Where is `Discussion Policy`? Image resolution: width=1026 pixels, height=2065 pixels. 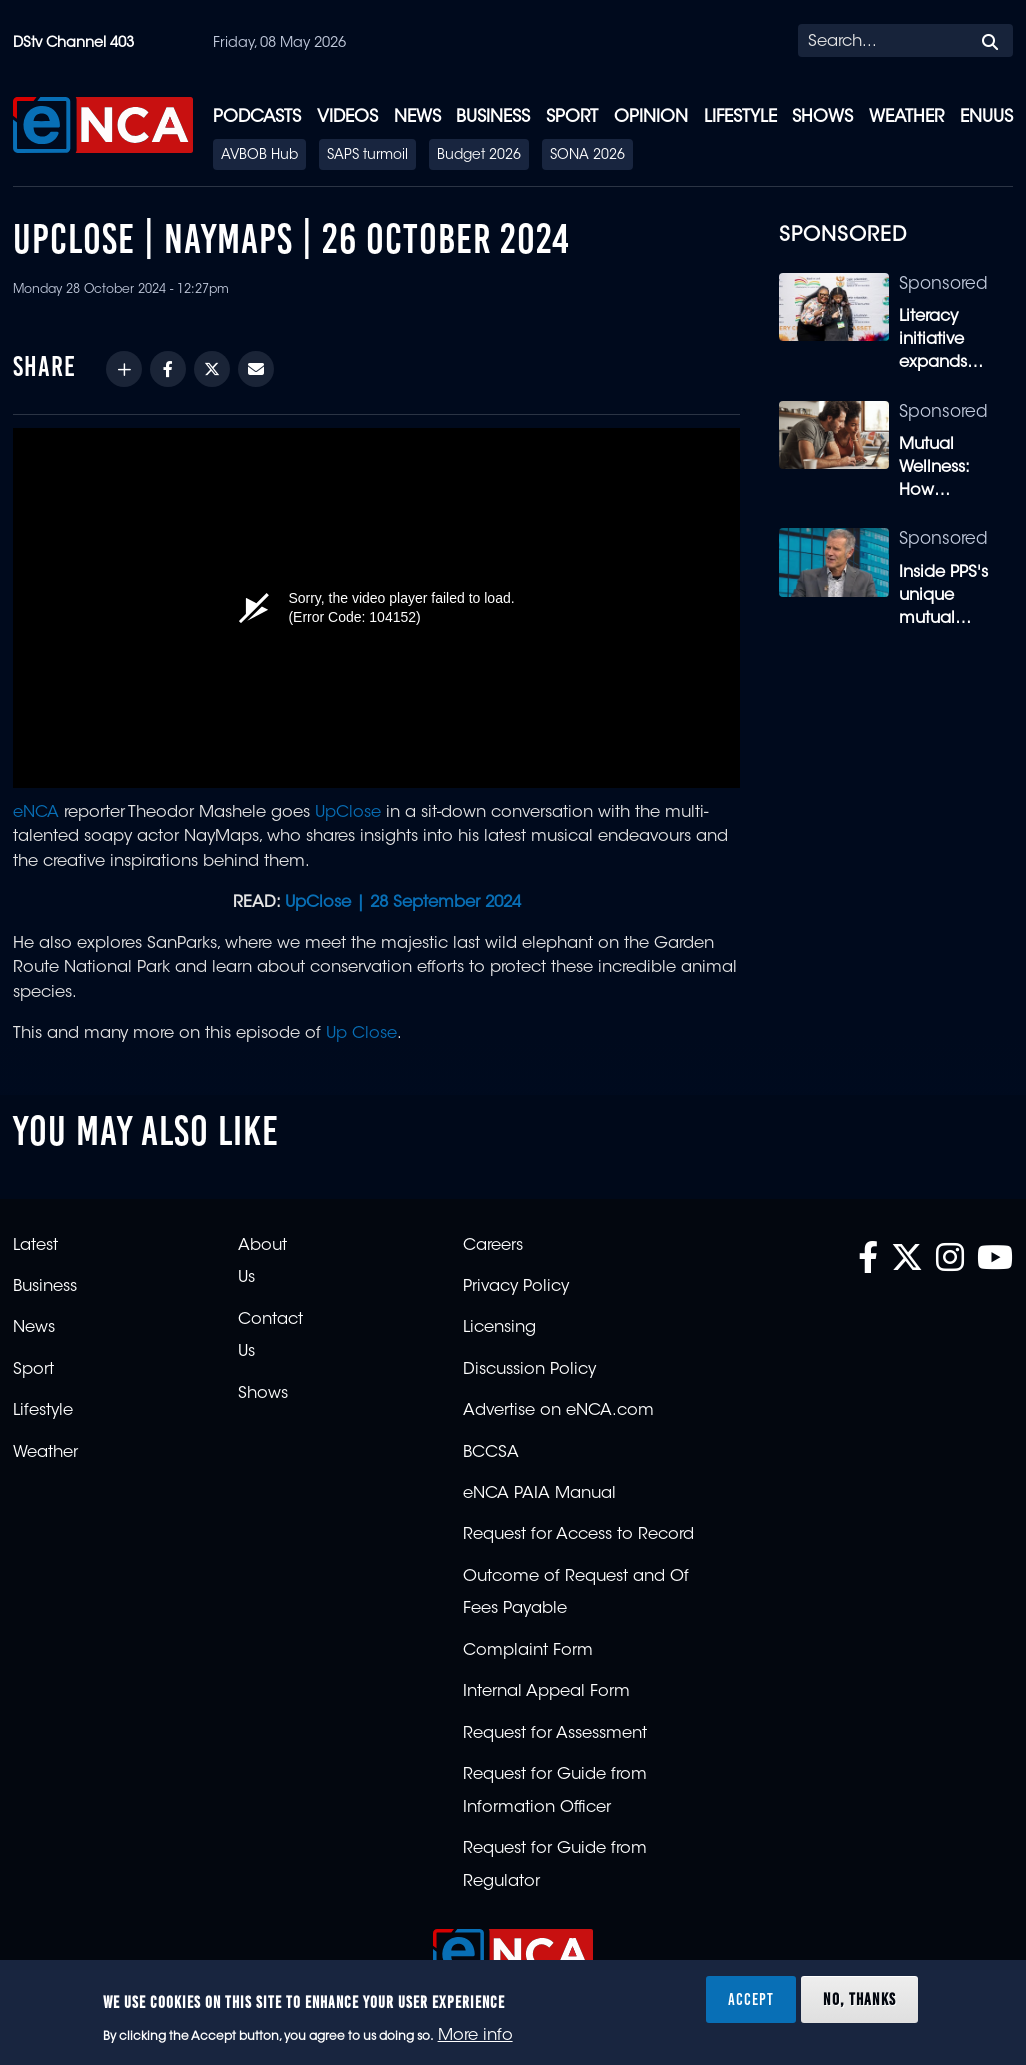 Discussion Policy is located at coordinates (529, 1370).